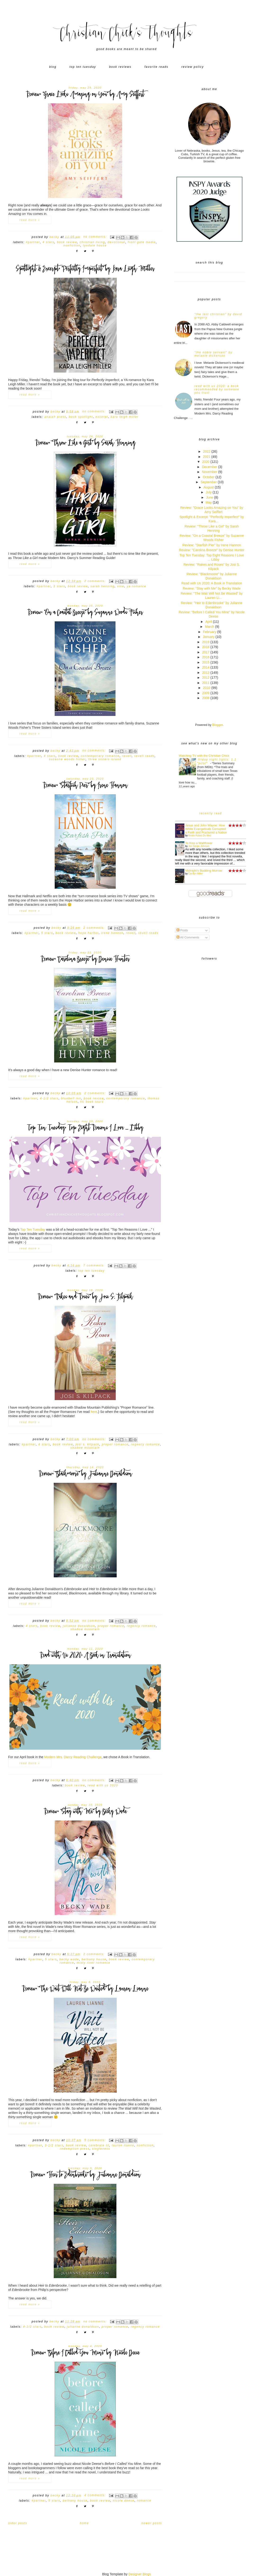 The height and width of the screenshot is (2576, 253). Describe the element at coordinates (85, 2175) in the screenshot. I see `Review: "Heir to Edenbrooke" by Julianne Donaldson` at that location.